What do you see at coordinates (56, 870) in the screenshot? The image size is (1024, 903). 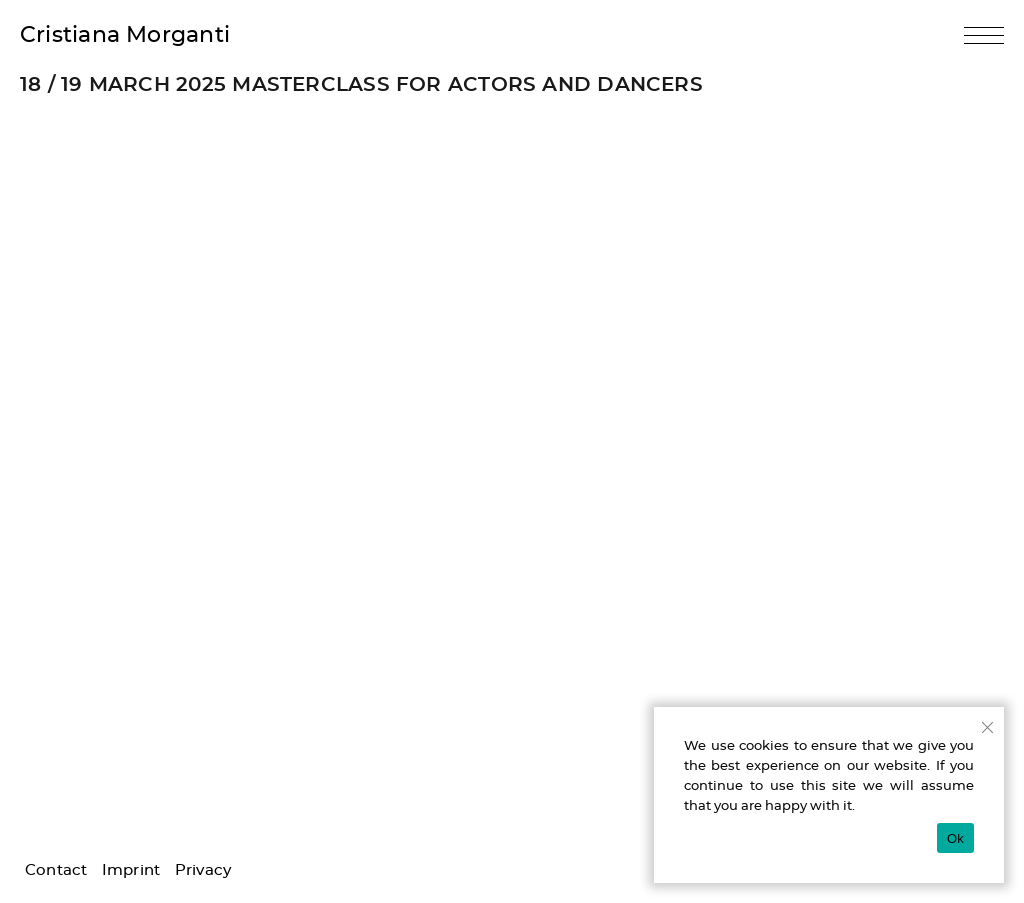 I see `Contact` at bounding box center [56, 870].